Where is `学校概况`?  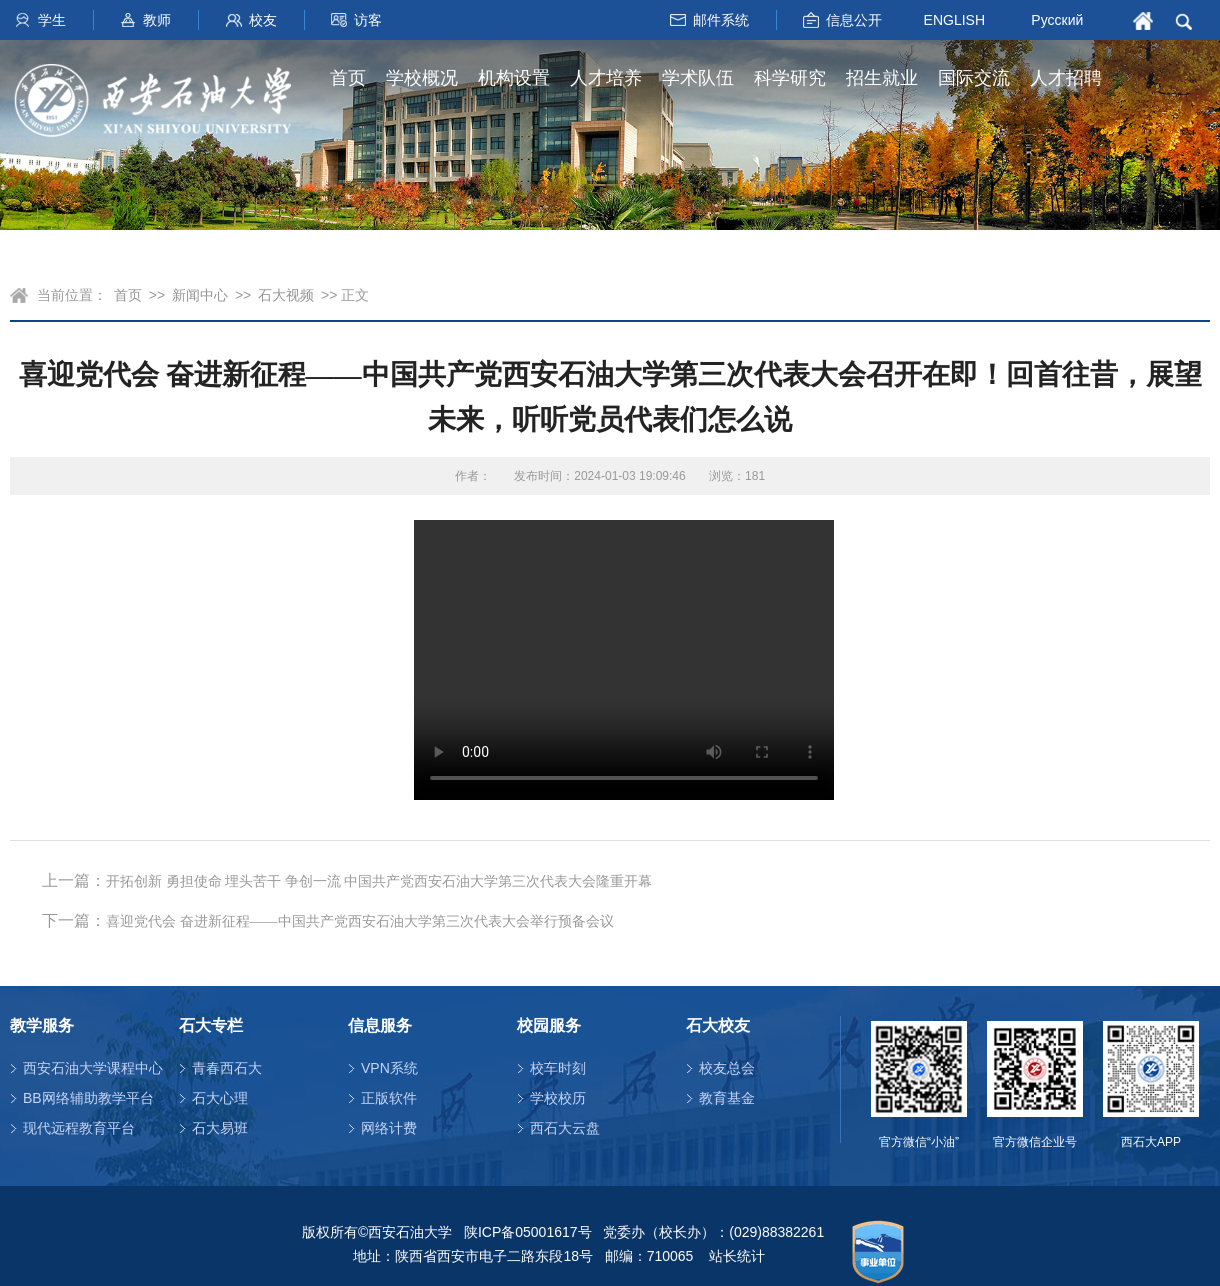
学校概况 is located at coordinates (422, 78).